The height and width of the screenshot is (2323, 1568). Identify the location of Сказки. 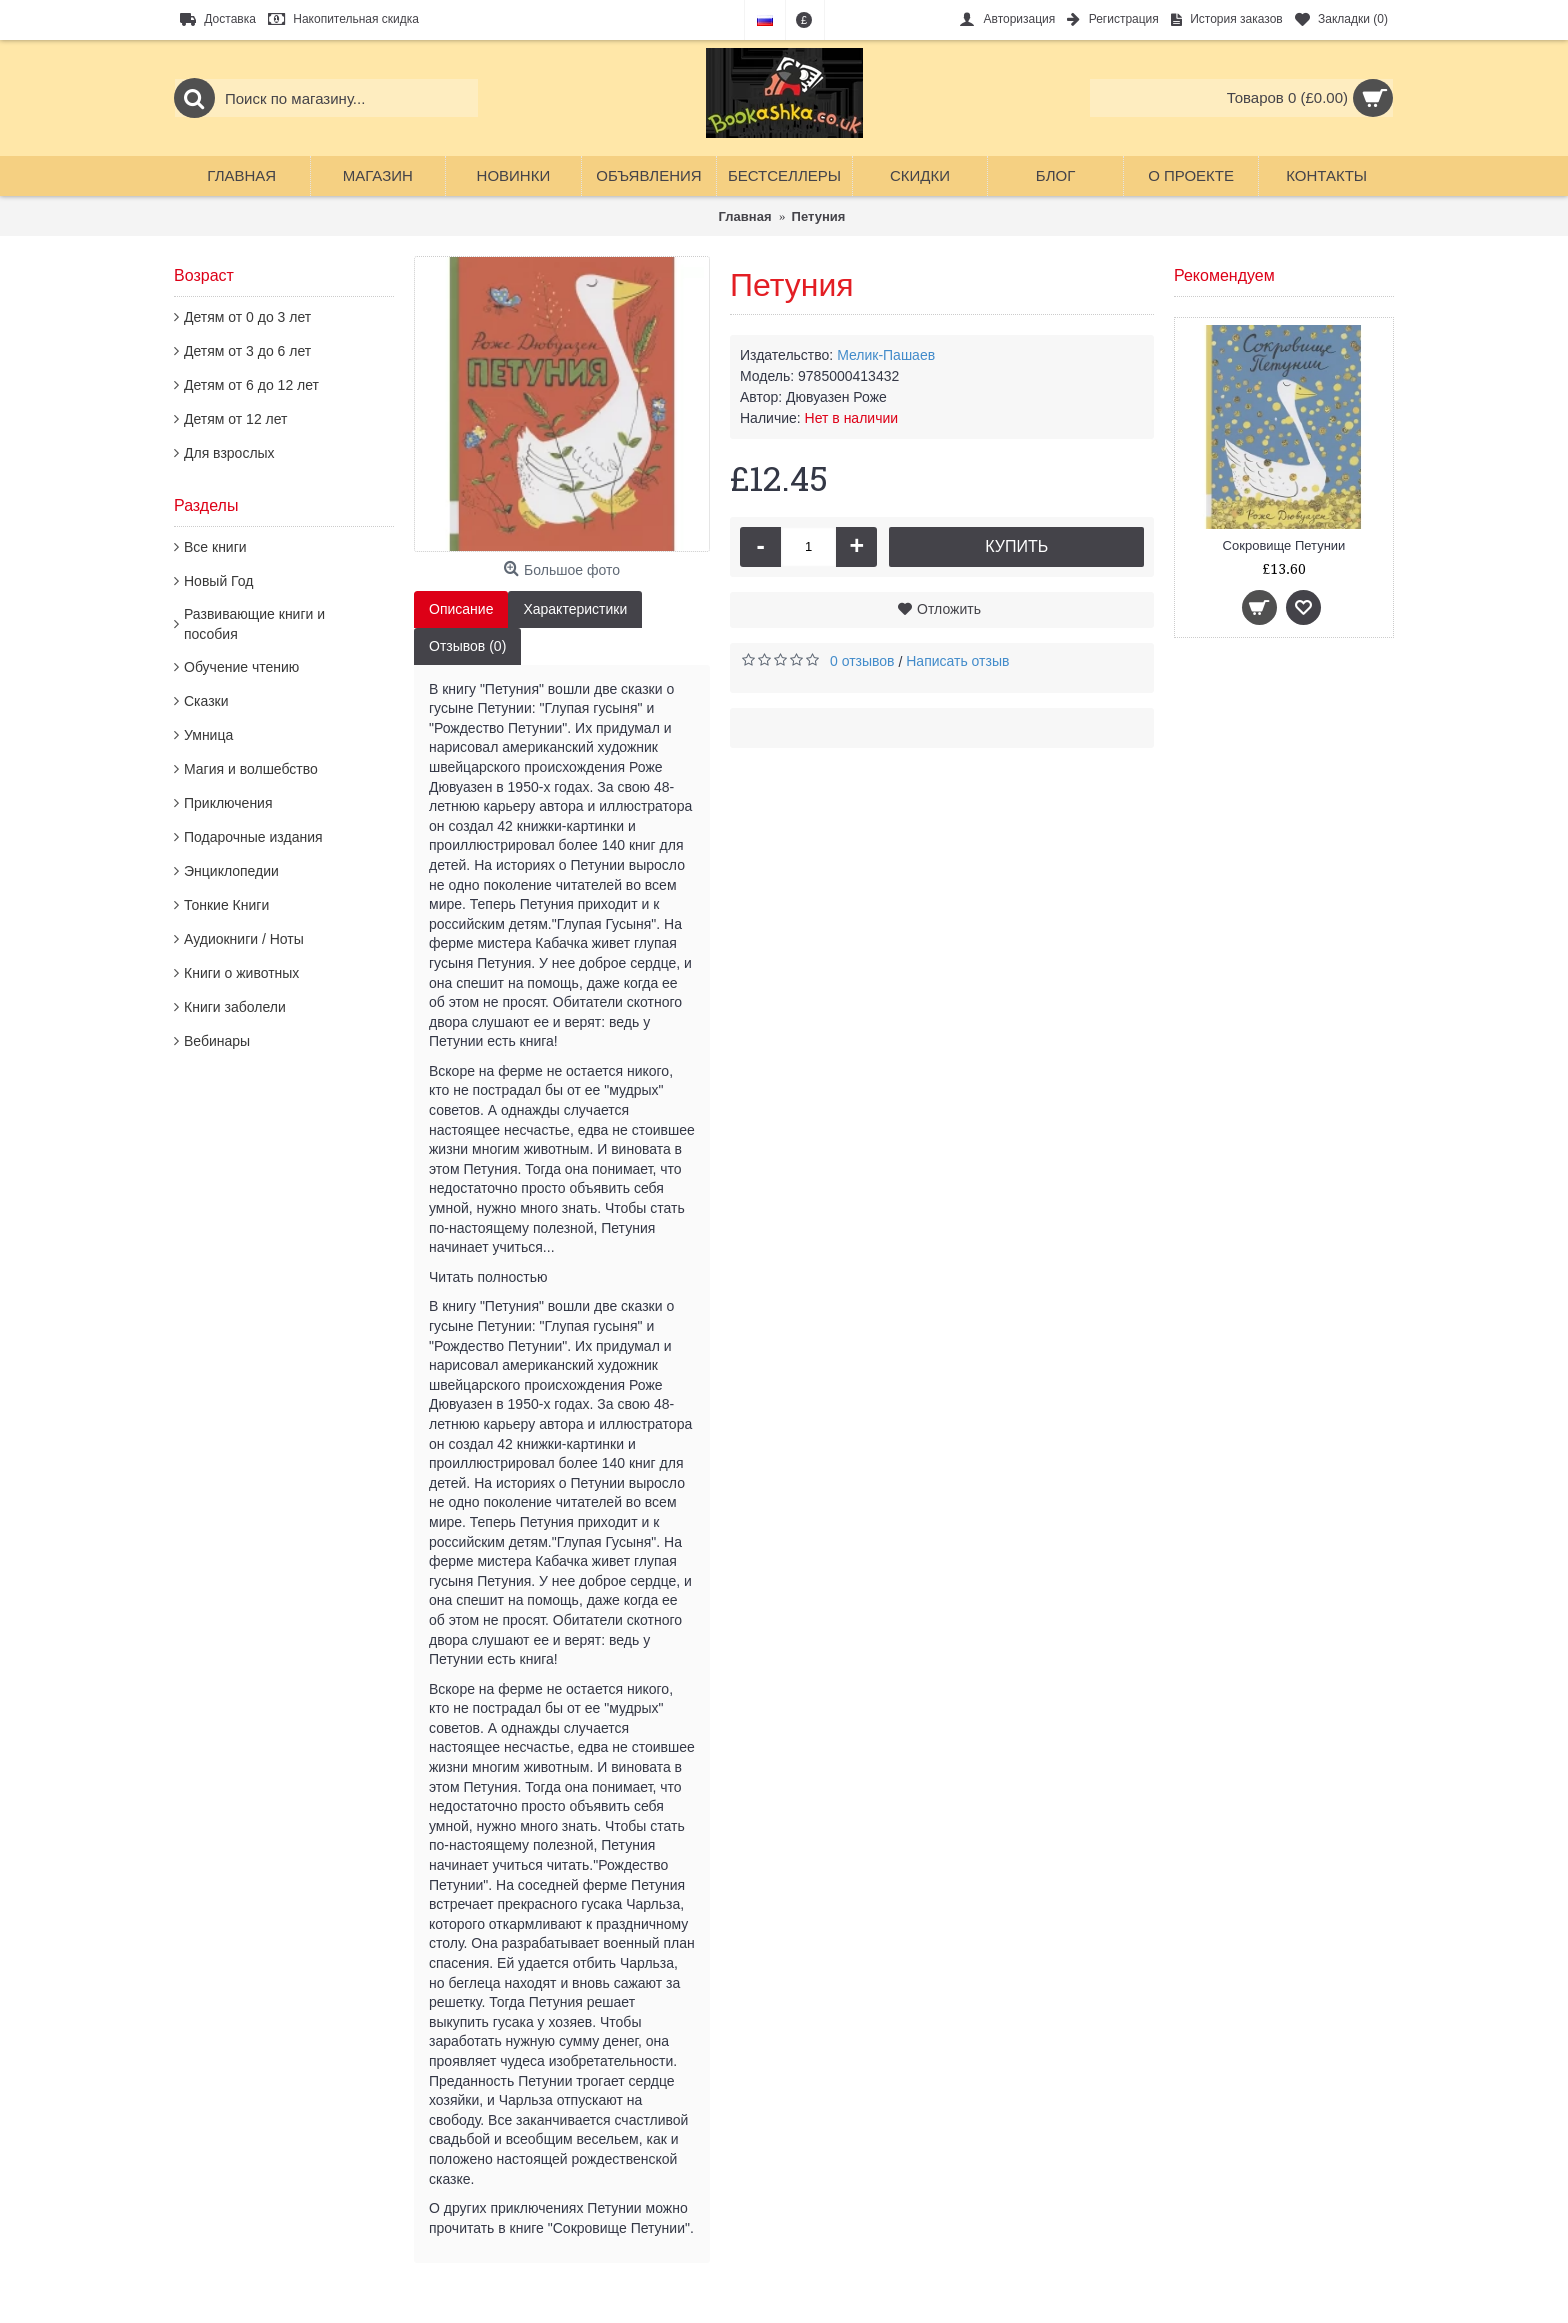
(206, 701).